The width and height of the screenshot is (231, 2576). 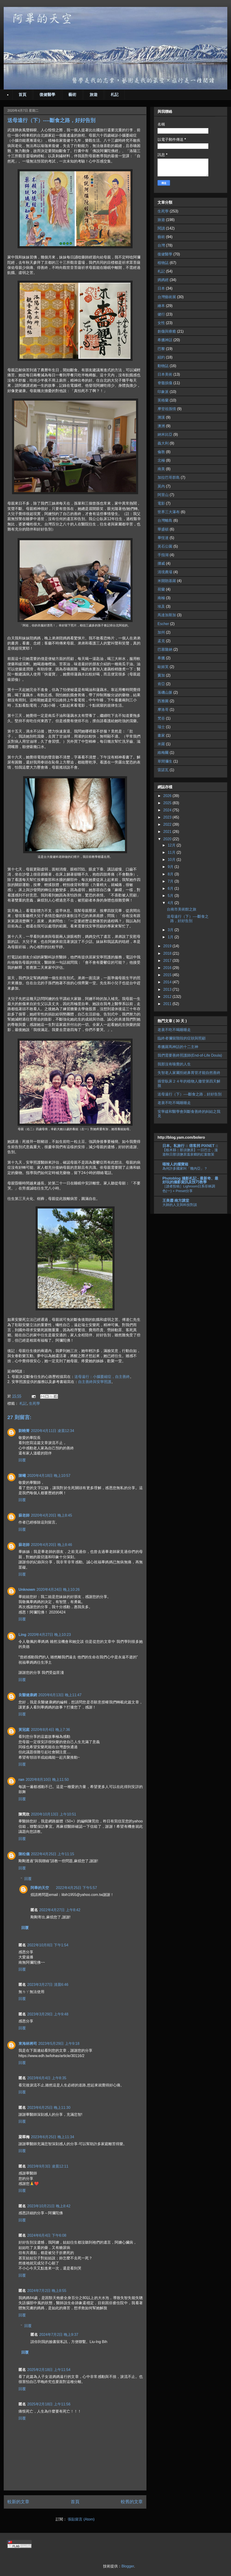 I want to click on 動物誌, so click(x=163, y=366).